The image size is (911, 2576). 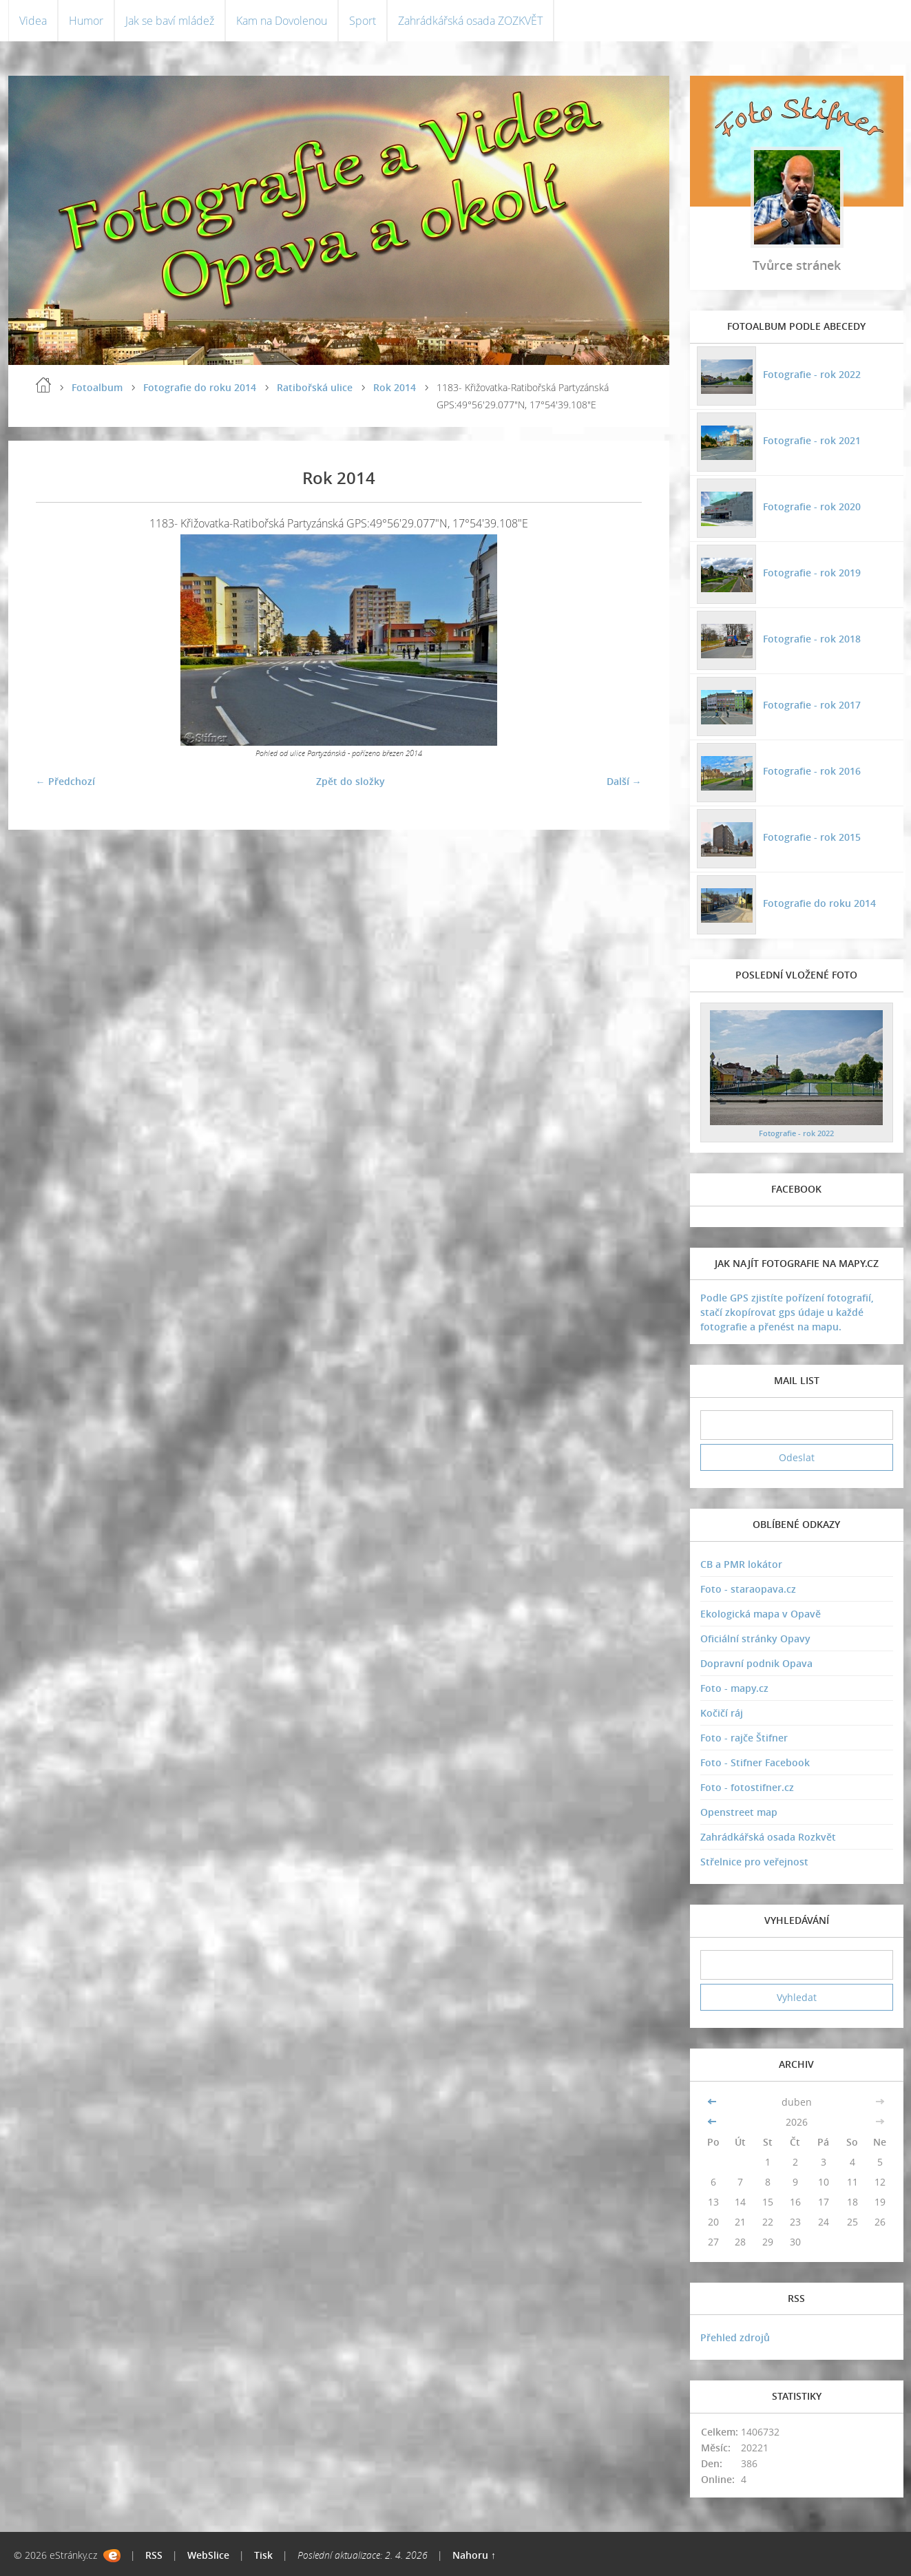 I want to click on Fotografie - rok 2019, so click(x=812, y=572).